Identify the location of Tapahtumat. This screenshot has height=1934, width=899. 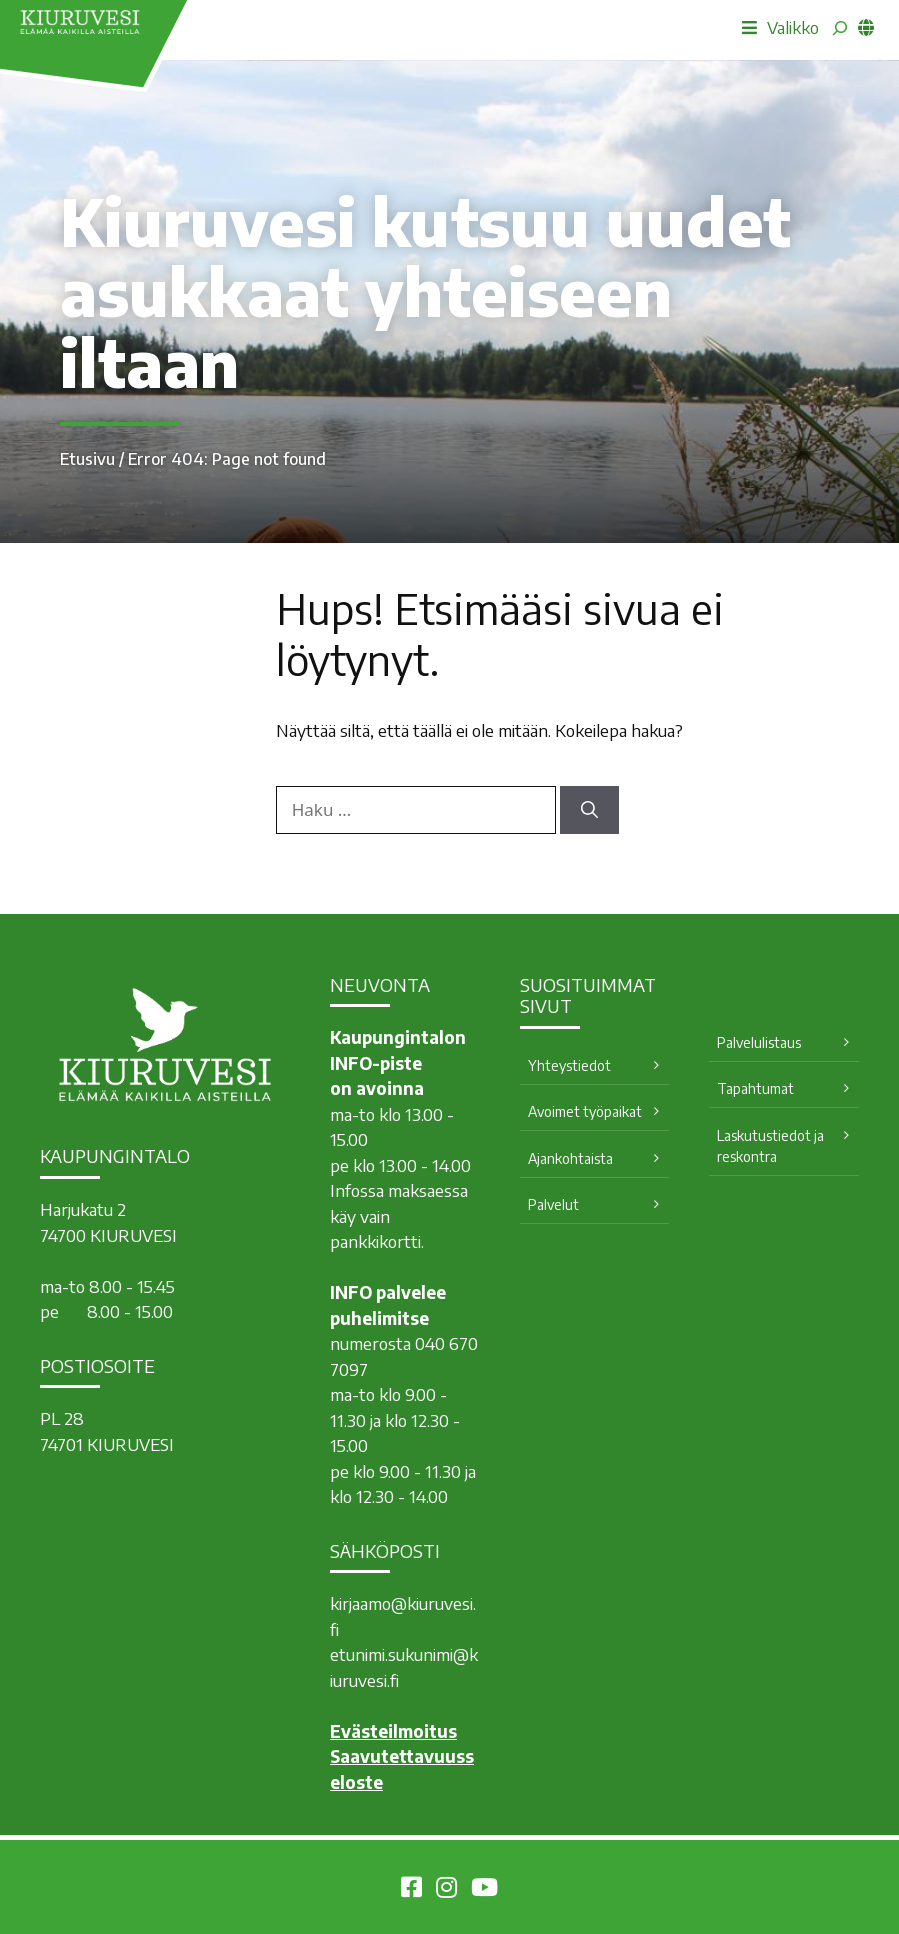
(755, 1088).